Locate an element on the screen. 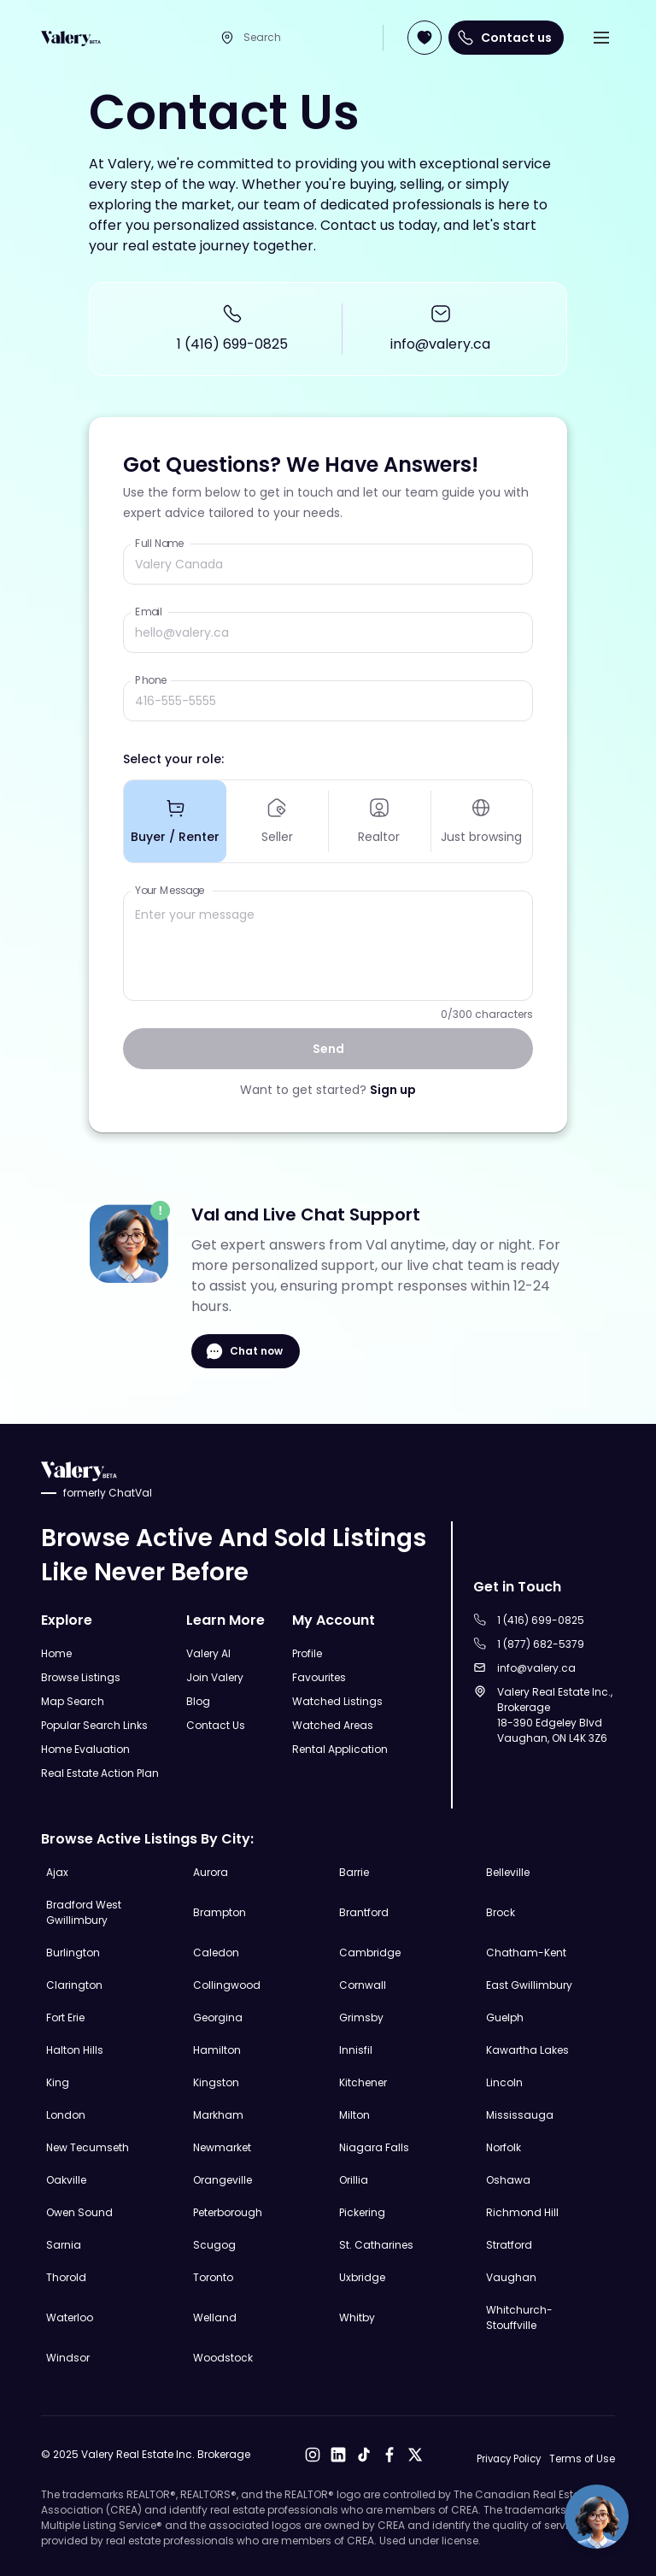 The width and height of the screenshot is (656, 2576). Georgina [Explore Georgina Real Estate Listings] is located at coordinates (218, 2016).